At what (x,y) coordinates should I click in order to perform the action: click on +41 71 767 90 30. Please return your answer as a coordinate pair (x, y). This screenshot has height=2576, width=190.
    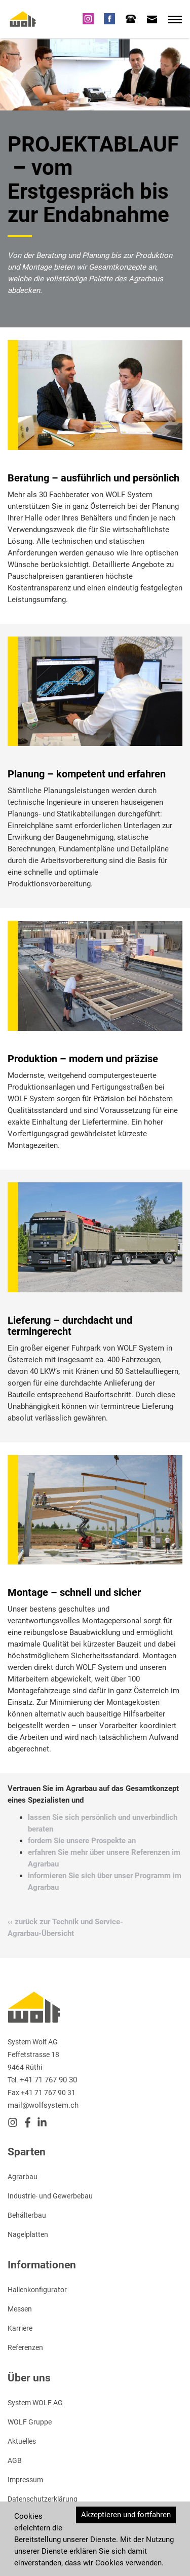
    Looking at the image, I should click on (48, 2079).